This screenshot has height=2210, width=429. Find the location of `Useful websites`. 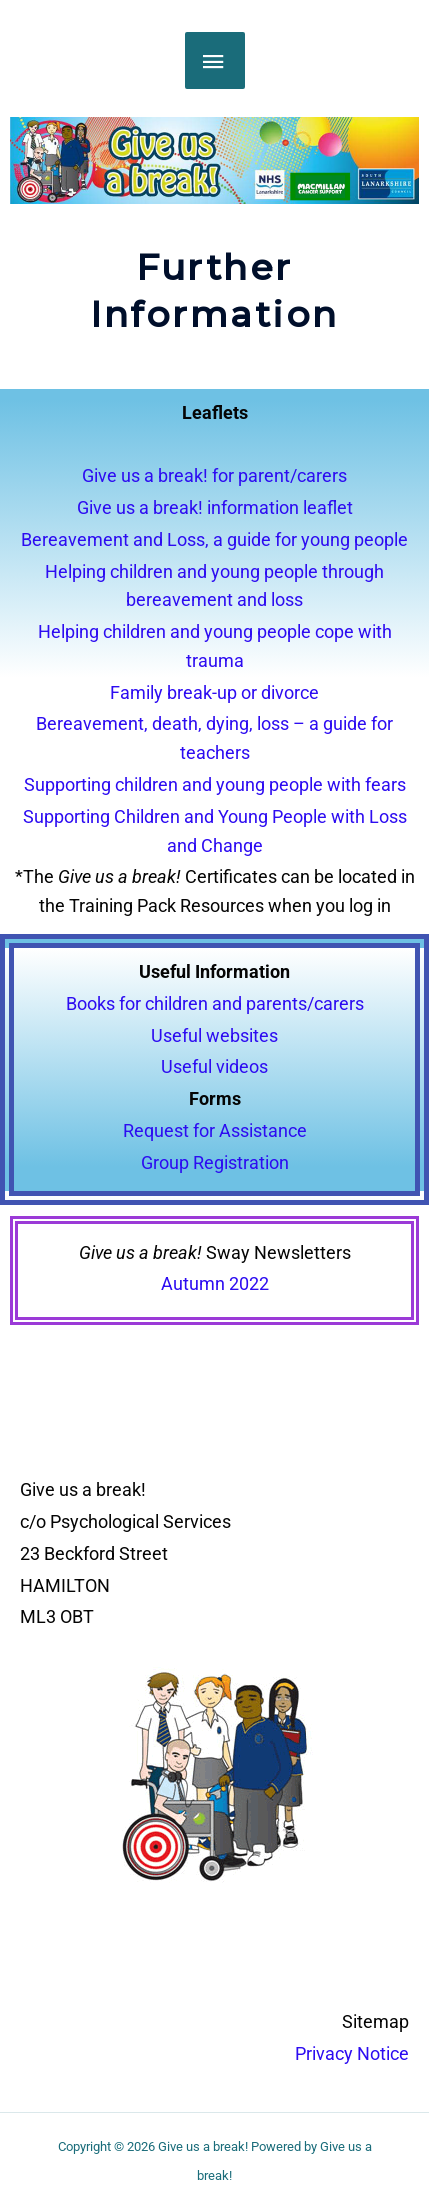

Useful websites is located at coordinates (214, 1035).